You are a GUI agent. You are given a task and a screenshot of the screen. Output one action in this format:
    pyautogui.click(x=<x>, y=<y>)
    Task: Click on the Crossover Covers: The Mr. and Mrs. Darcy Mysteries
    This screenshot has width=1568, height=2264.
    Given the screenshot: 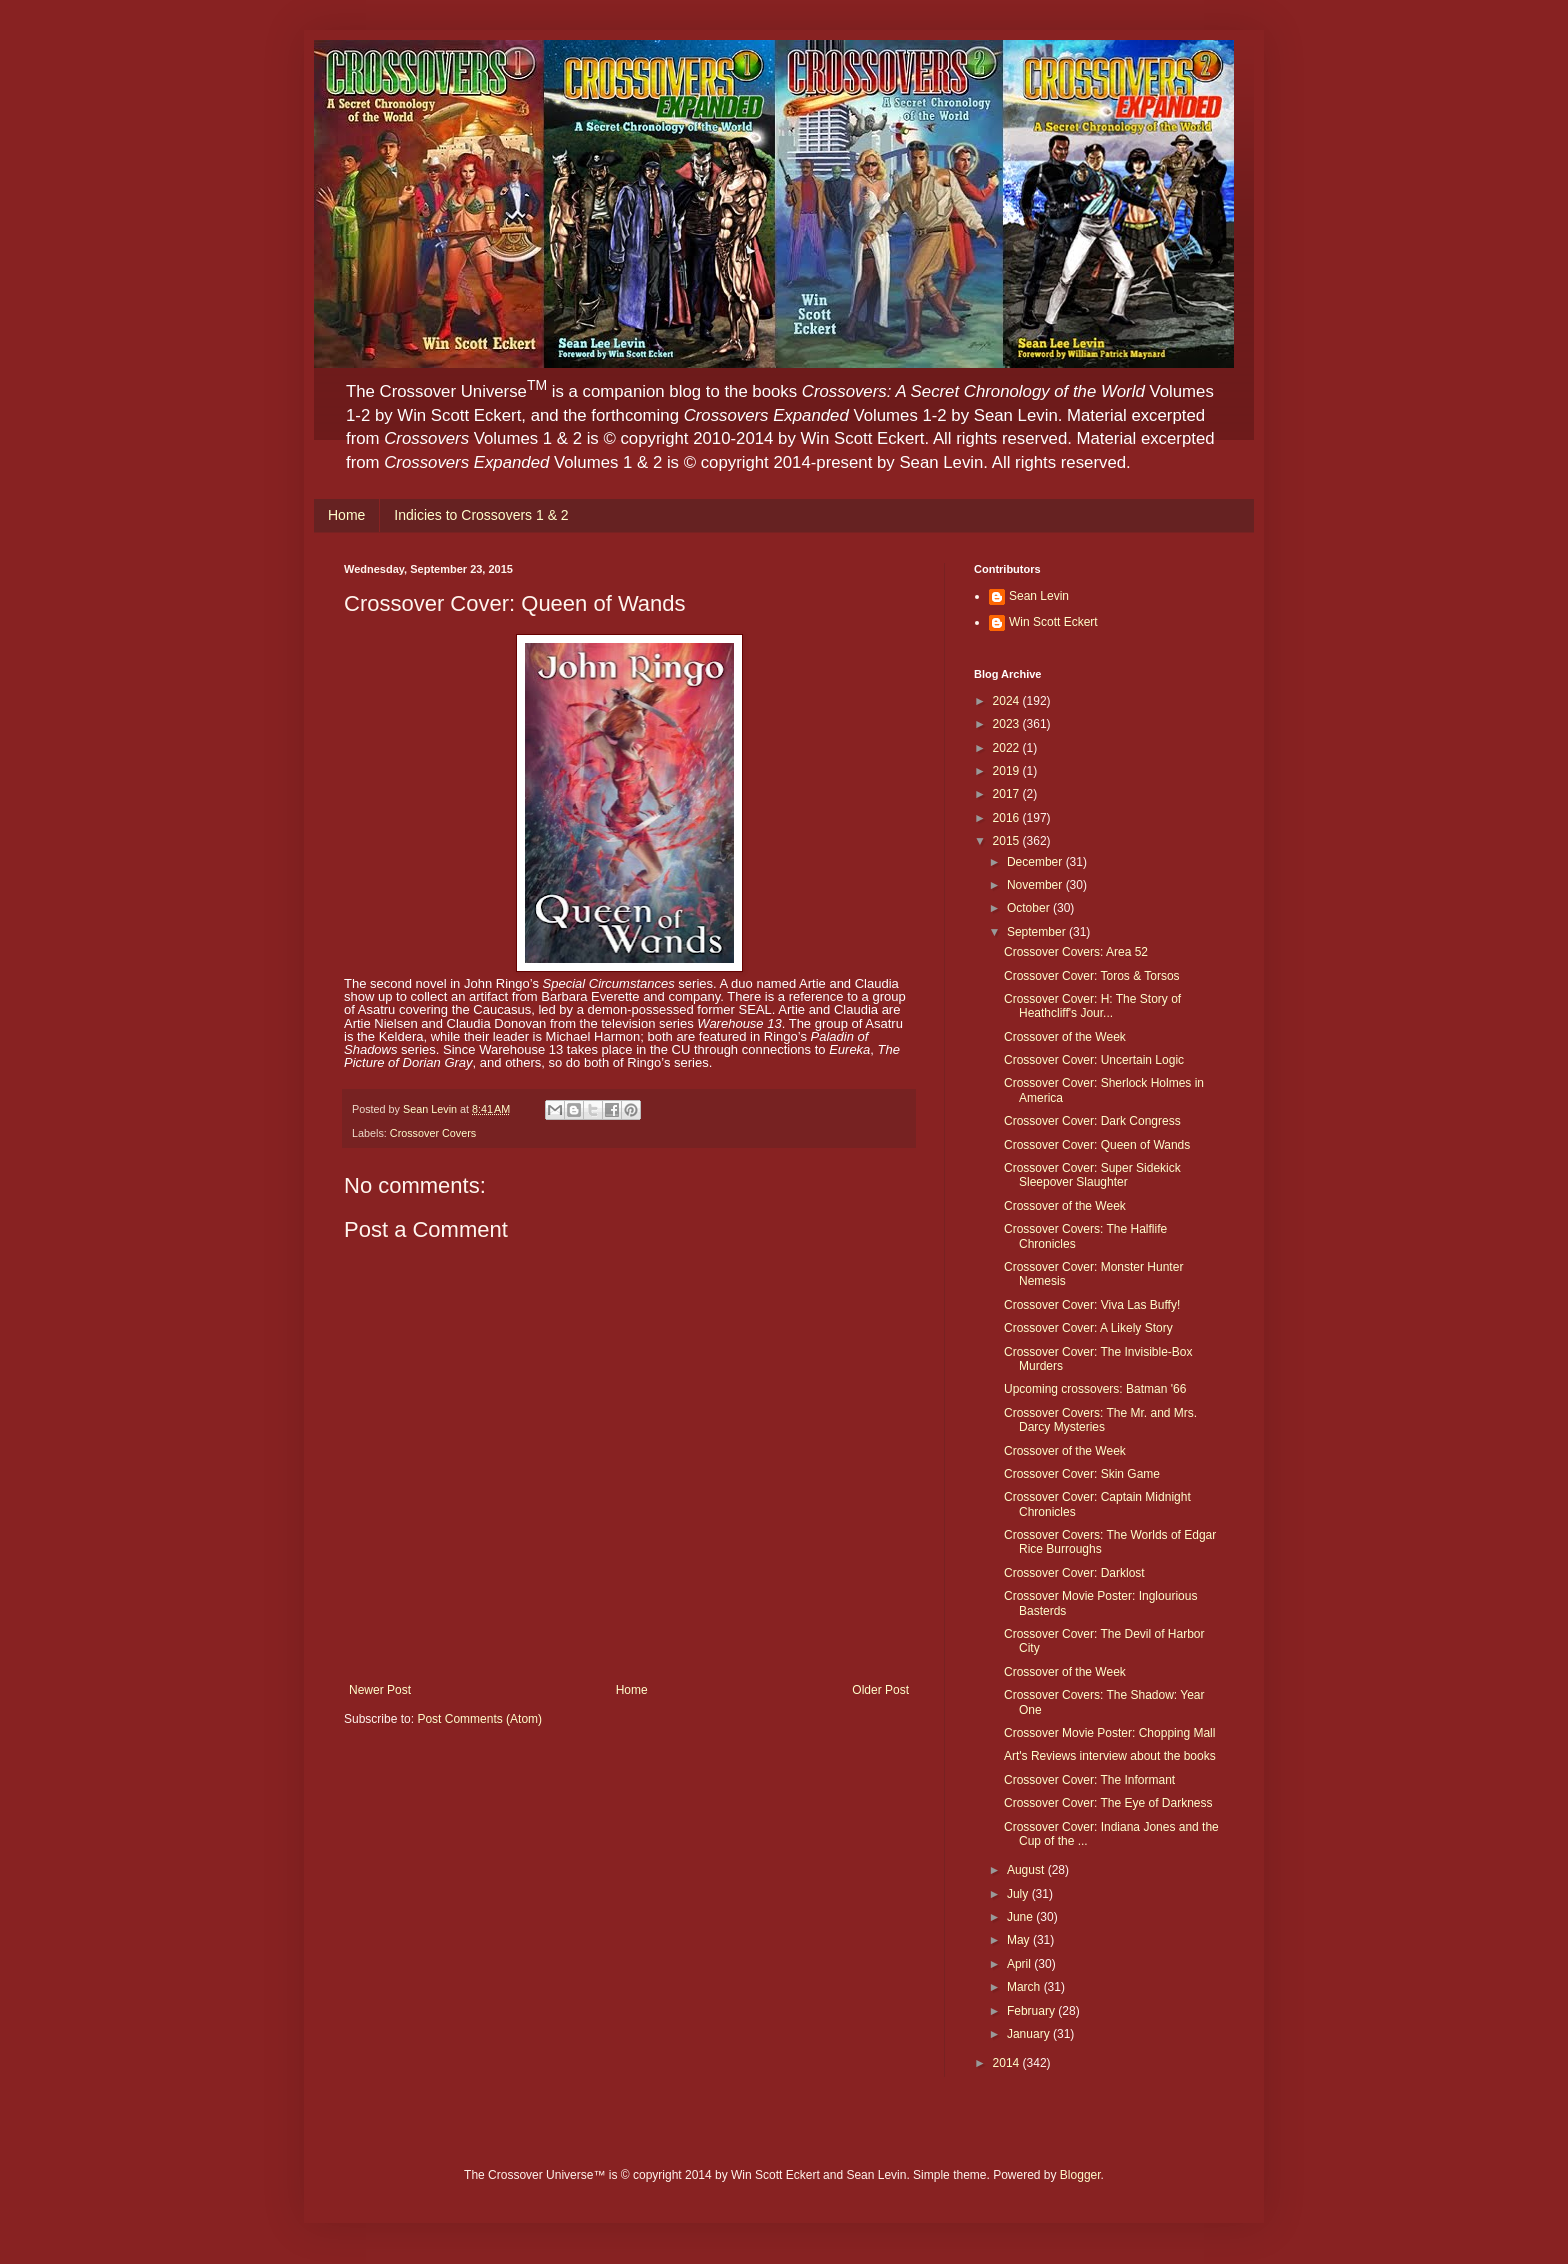 What is the action you would take?
    pyautogui.click(x=1100, y=1420)
    